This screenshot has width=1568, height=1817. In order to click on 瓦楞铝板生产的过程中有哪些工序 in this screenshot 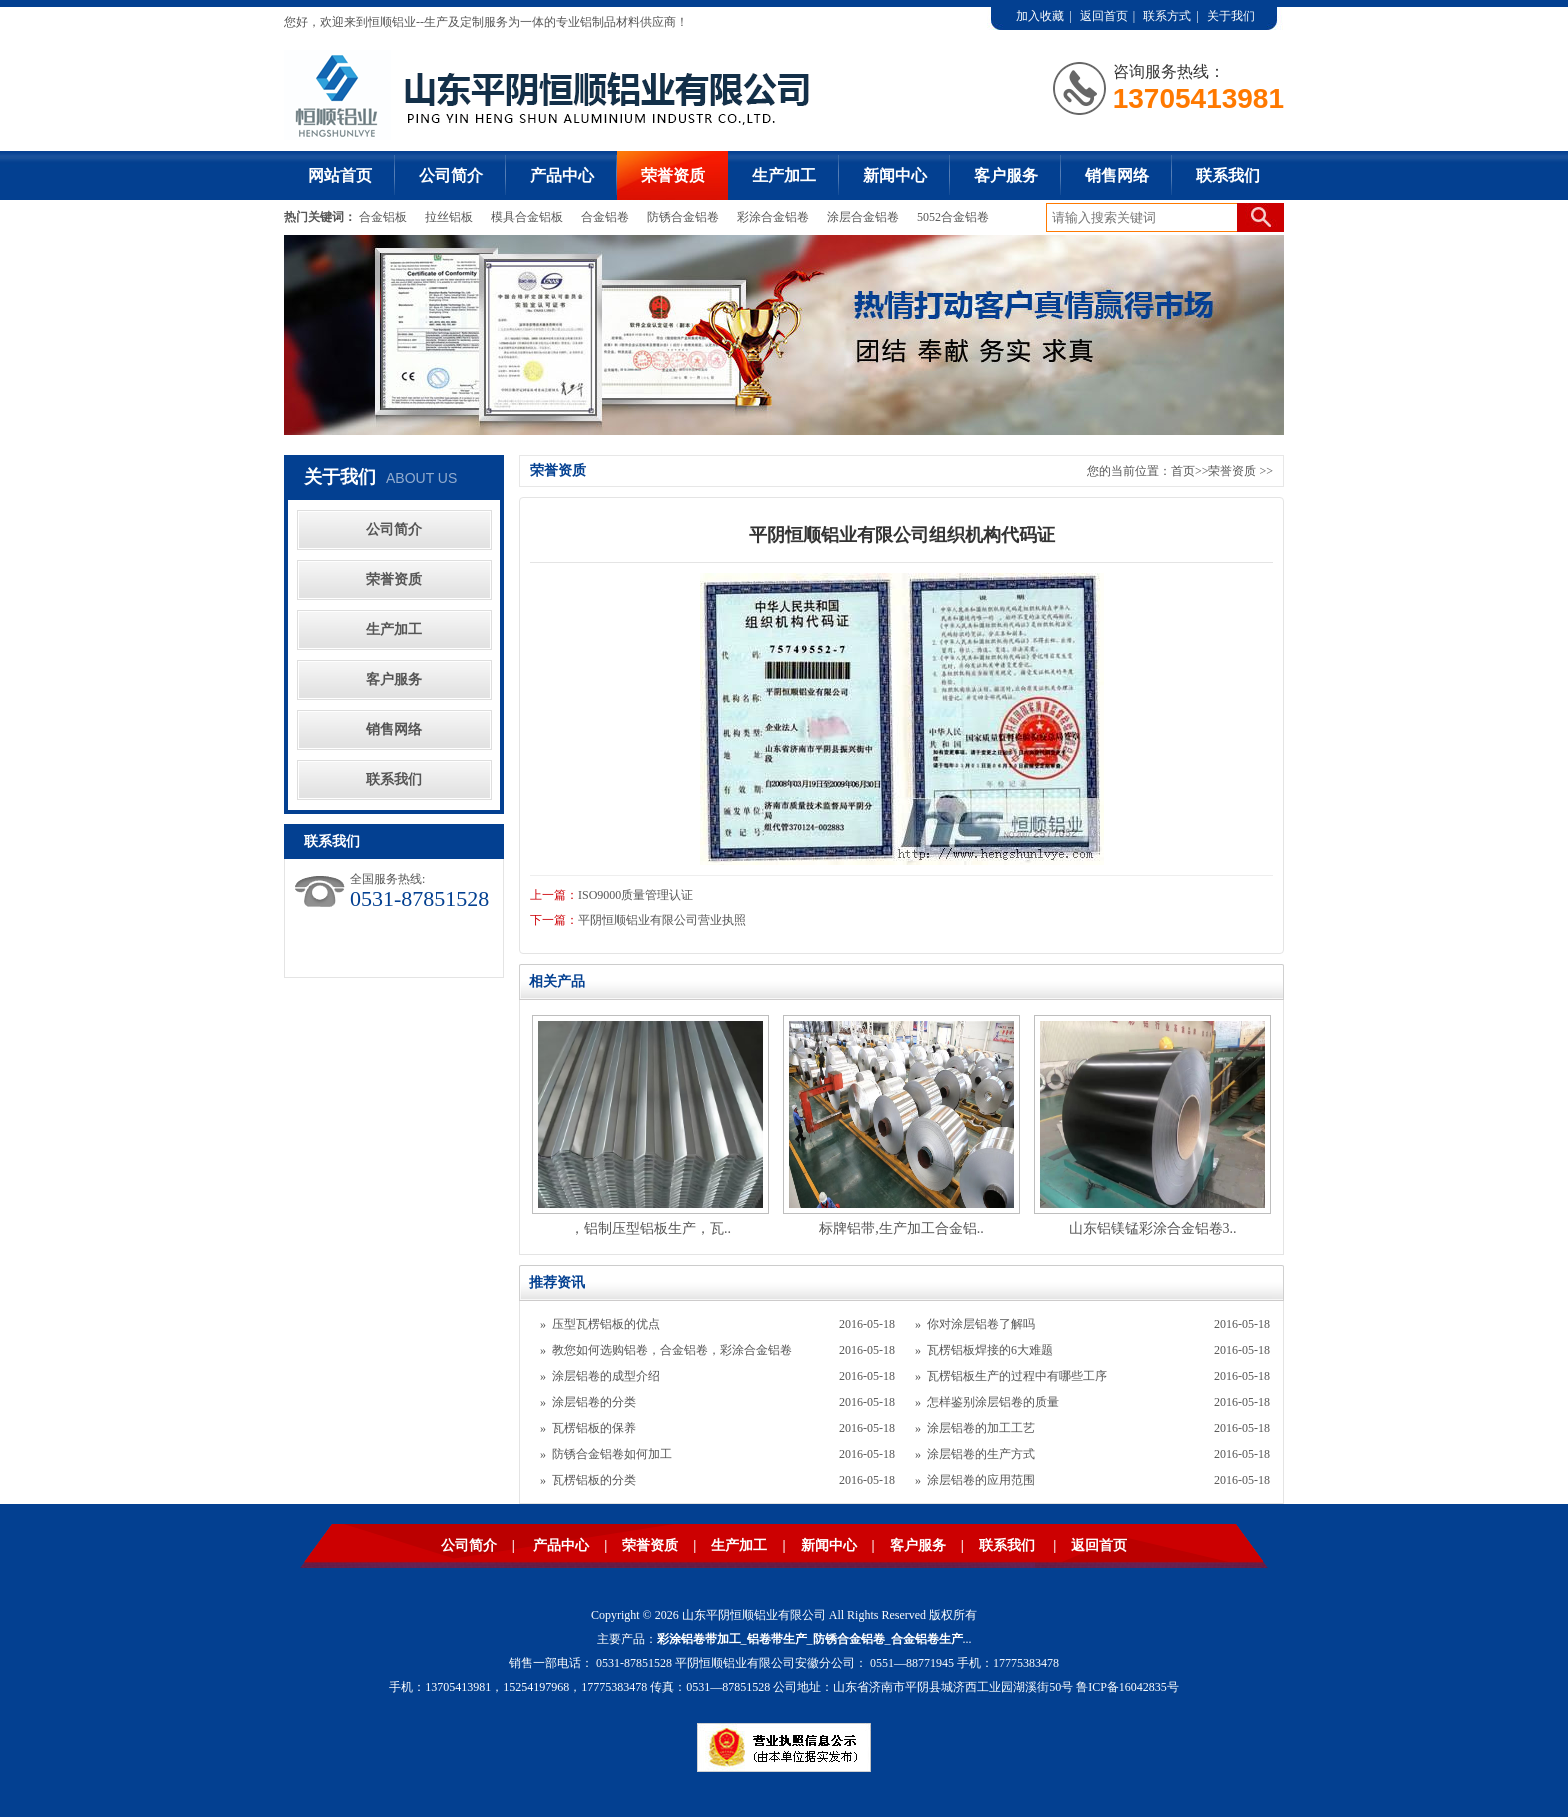, I will do `click(1017, 1376)`.